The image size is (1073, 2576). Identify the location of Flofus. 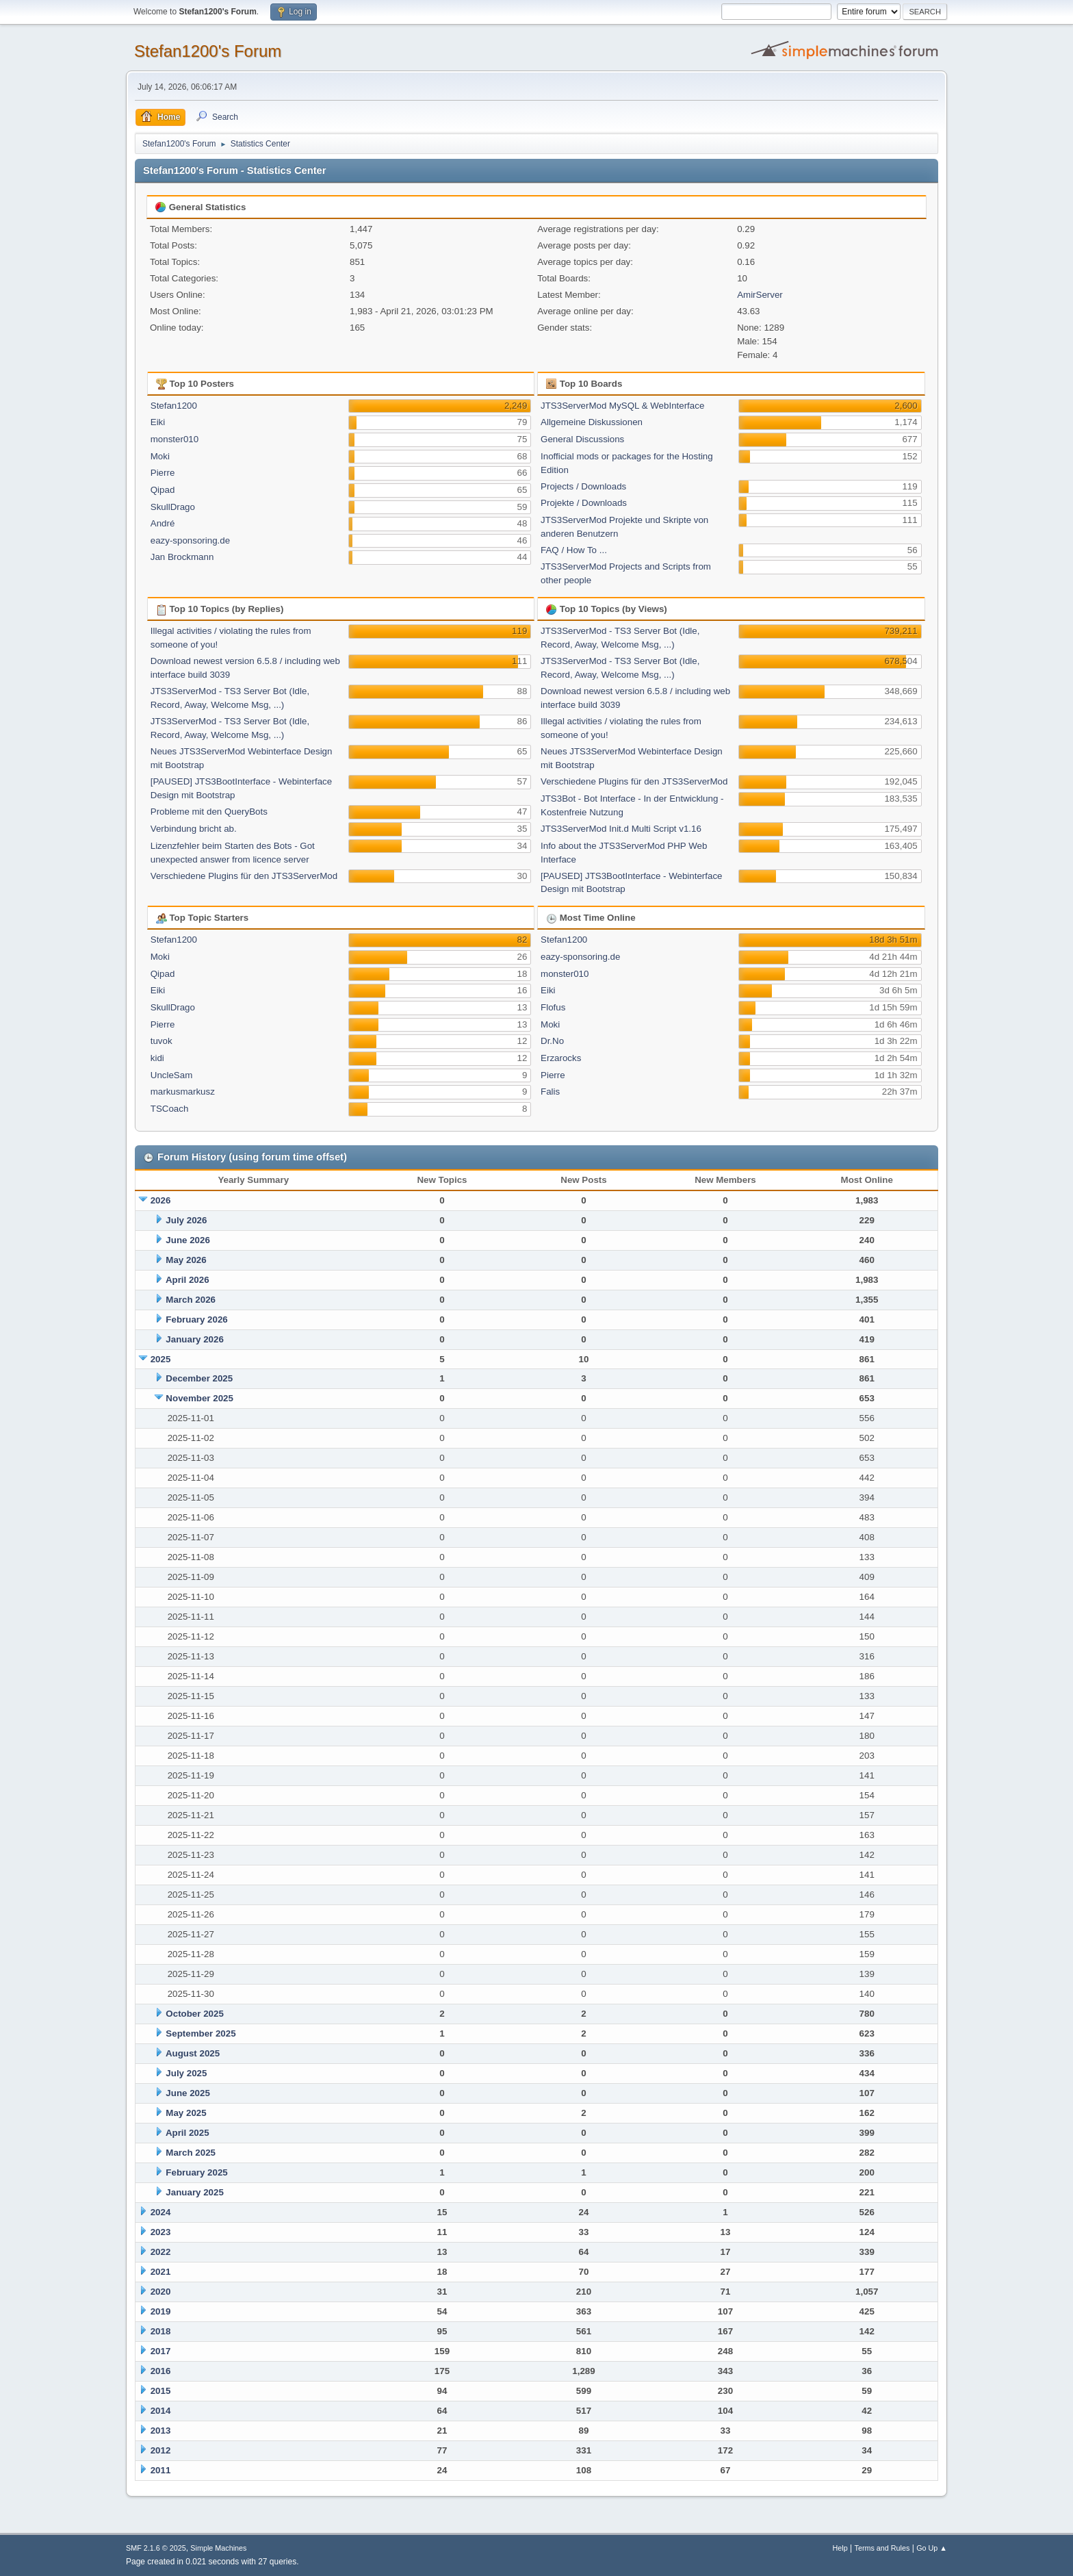
(553, 1007).